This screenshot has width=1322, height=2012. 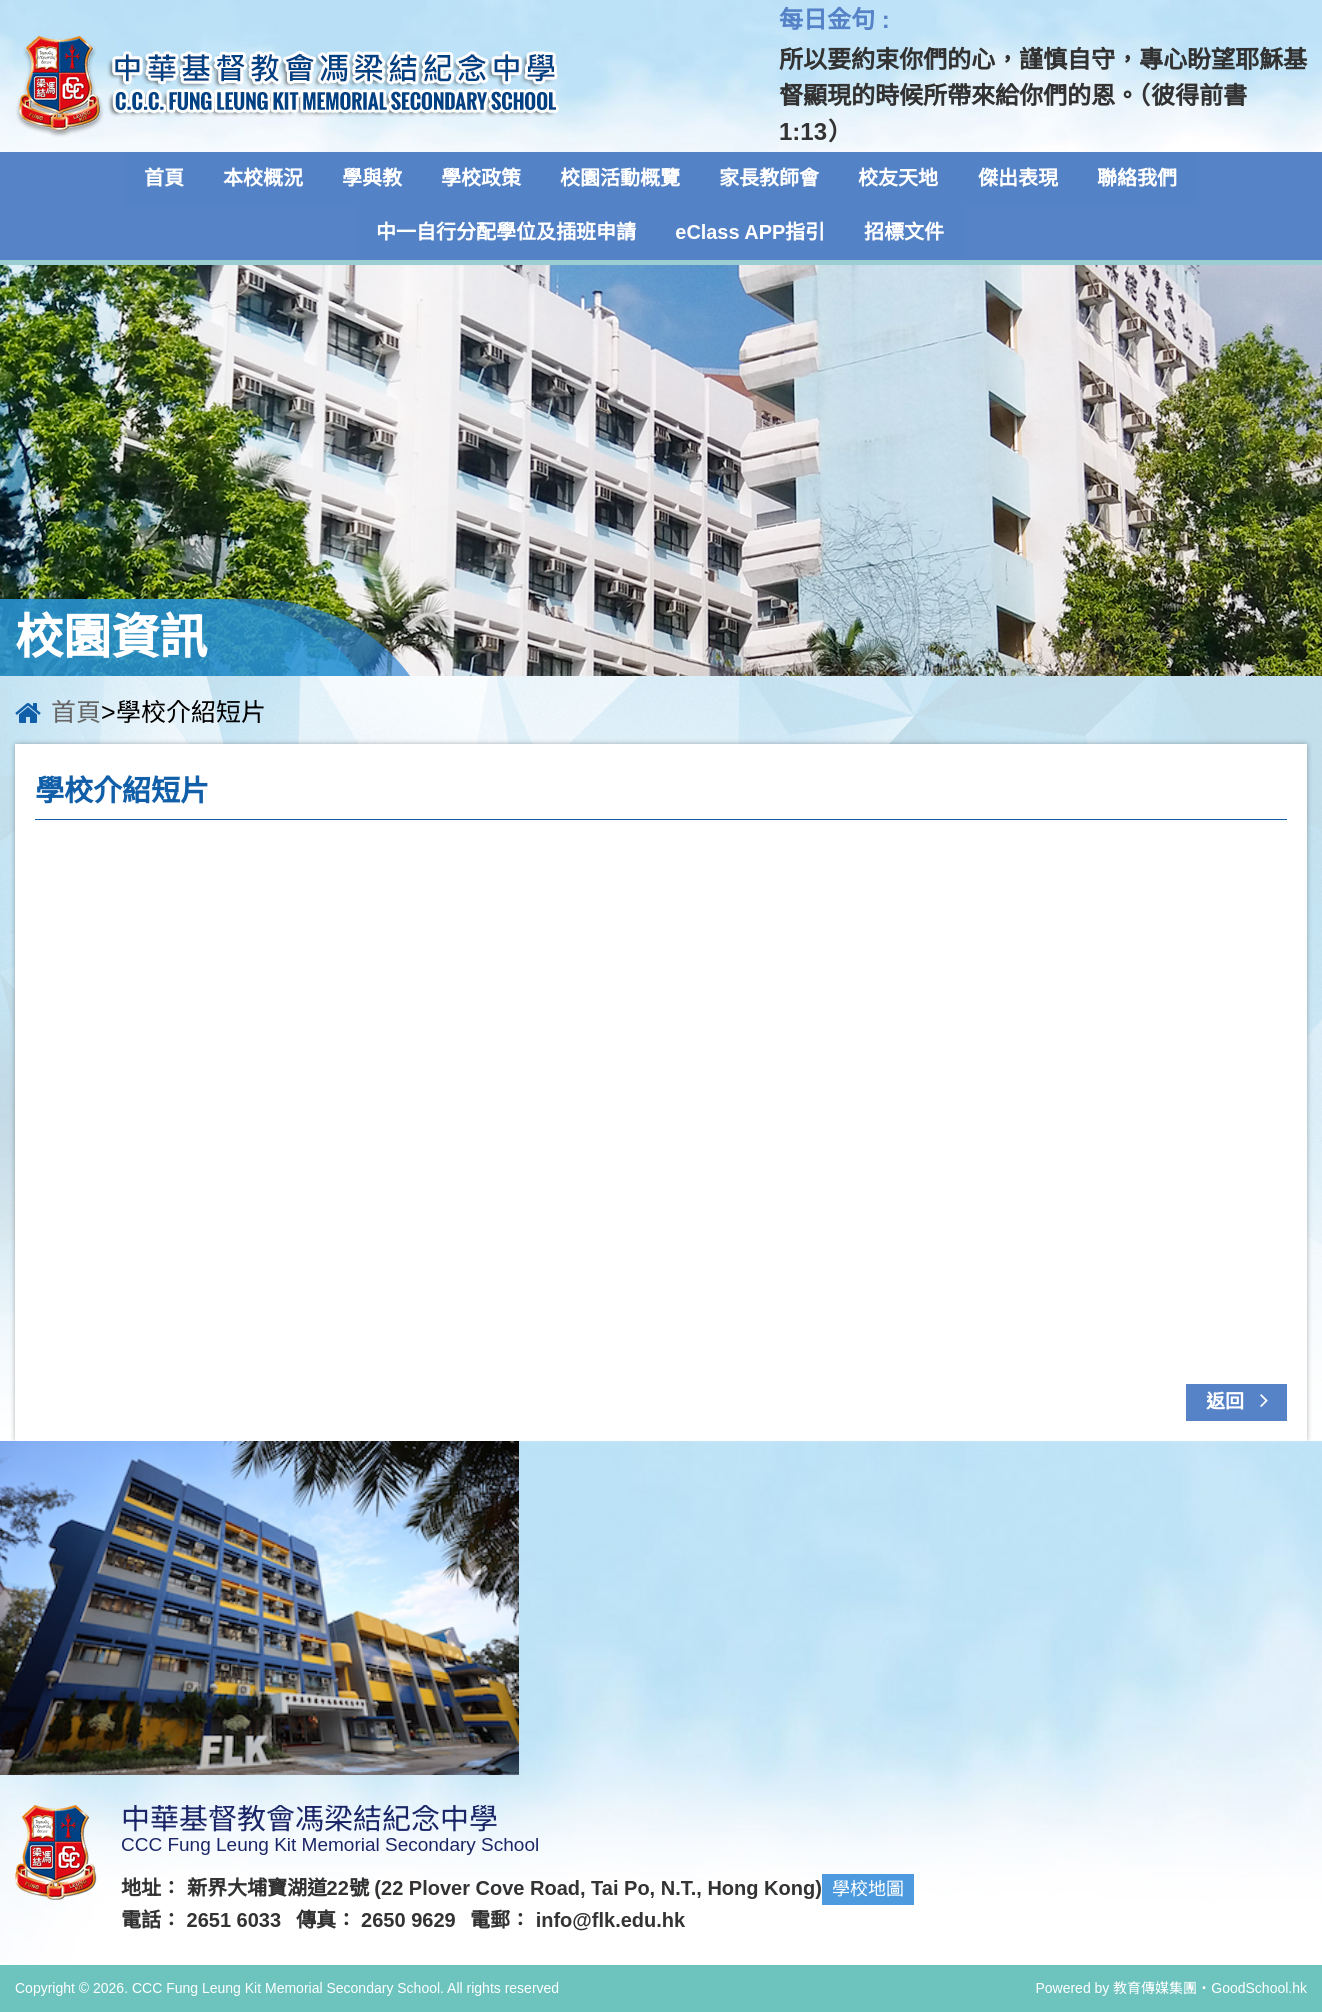 I want to click on 中一自行分配學位及插班申請, so click(x=508, y=233).